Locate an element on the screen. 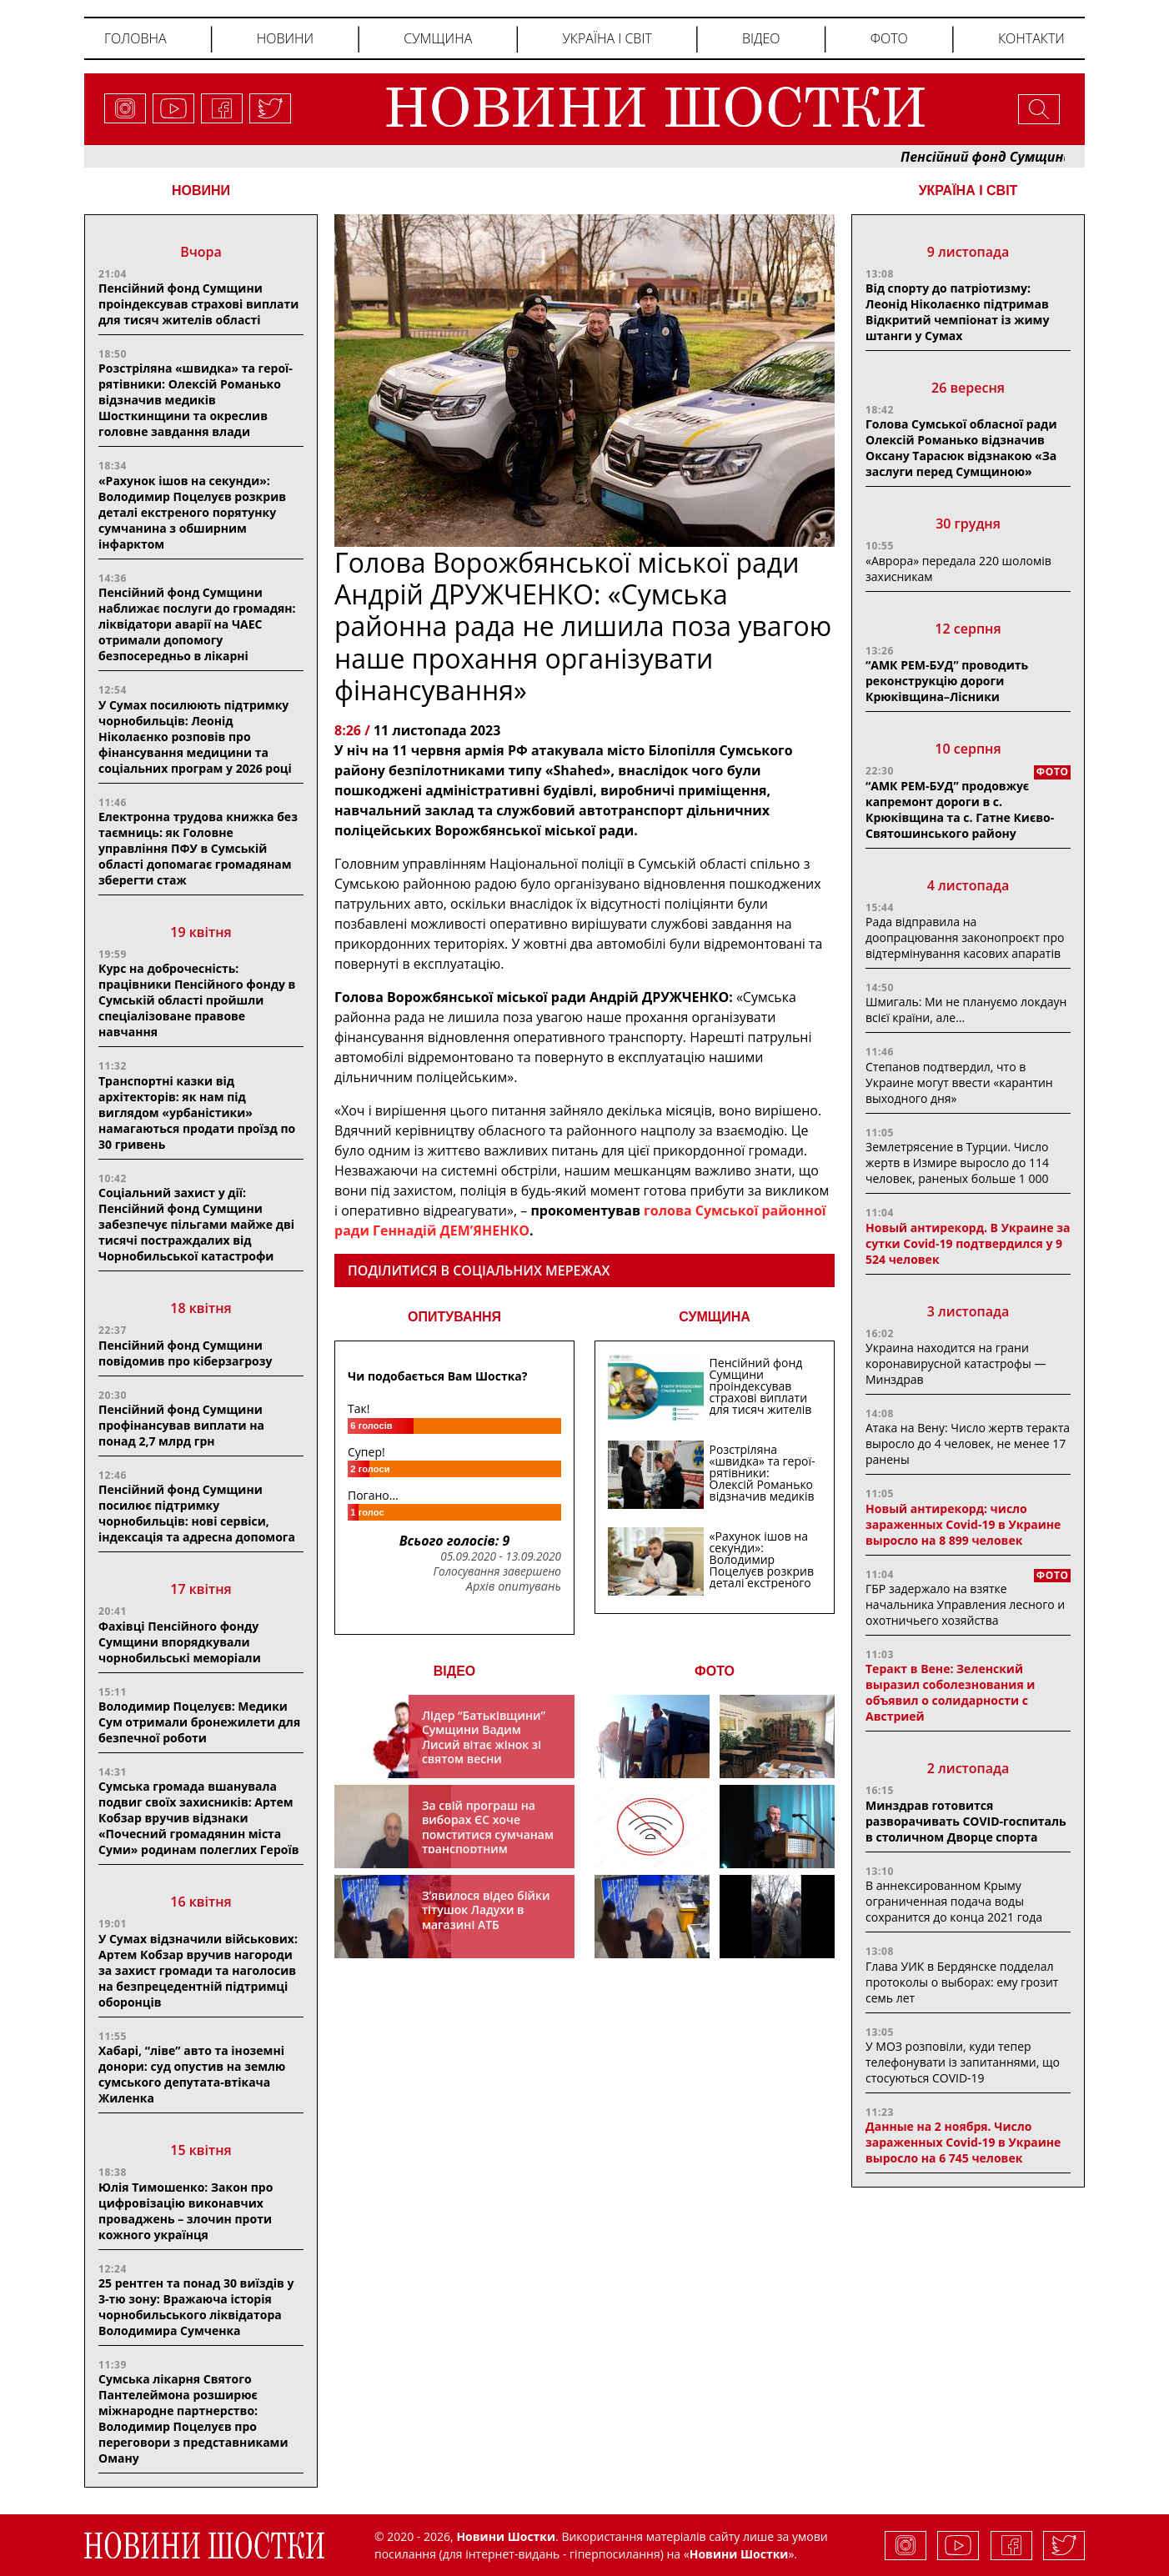  Сумщина is located at coordinates (438, 38).